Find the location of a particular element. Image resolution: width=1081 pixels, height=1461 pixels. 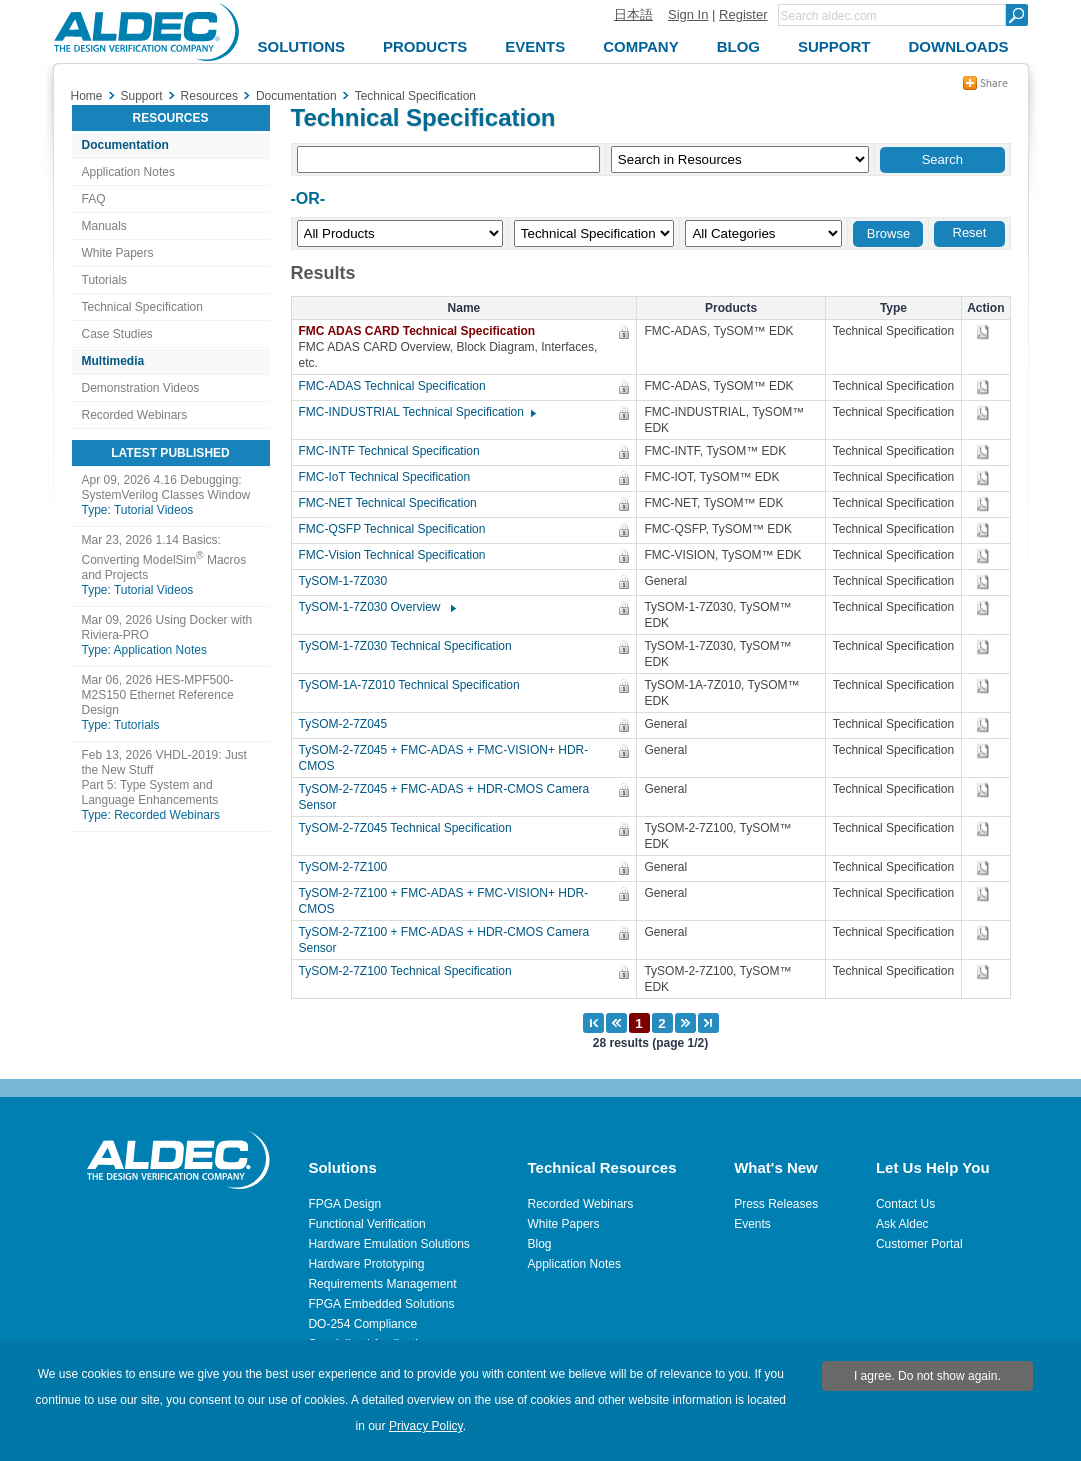

Recorded Webinars is located at coordinates (135, 415).